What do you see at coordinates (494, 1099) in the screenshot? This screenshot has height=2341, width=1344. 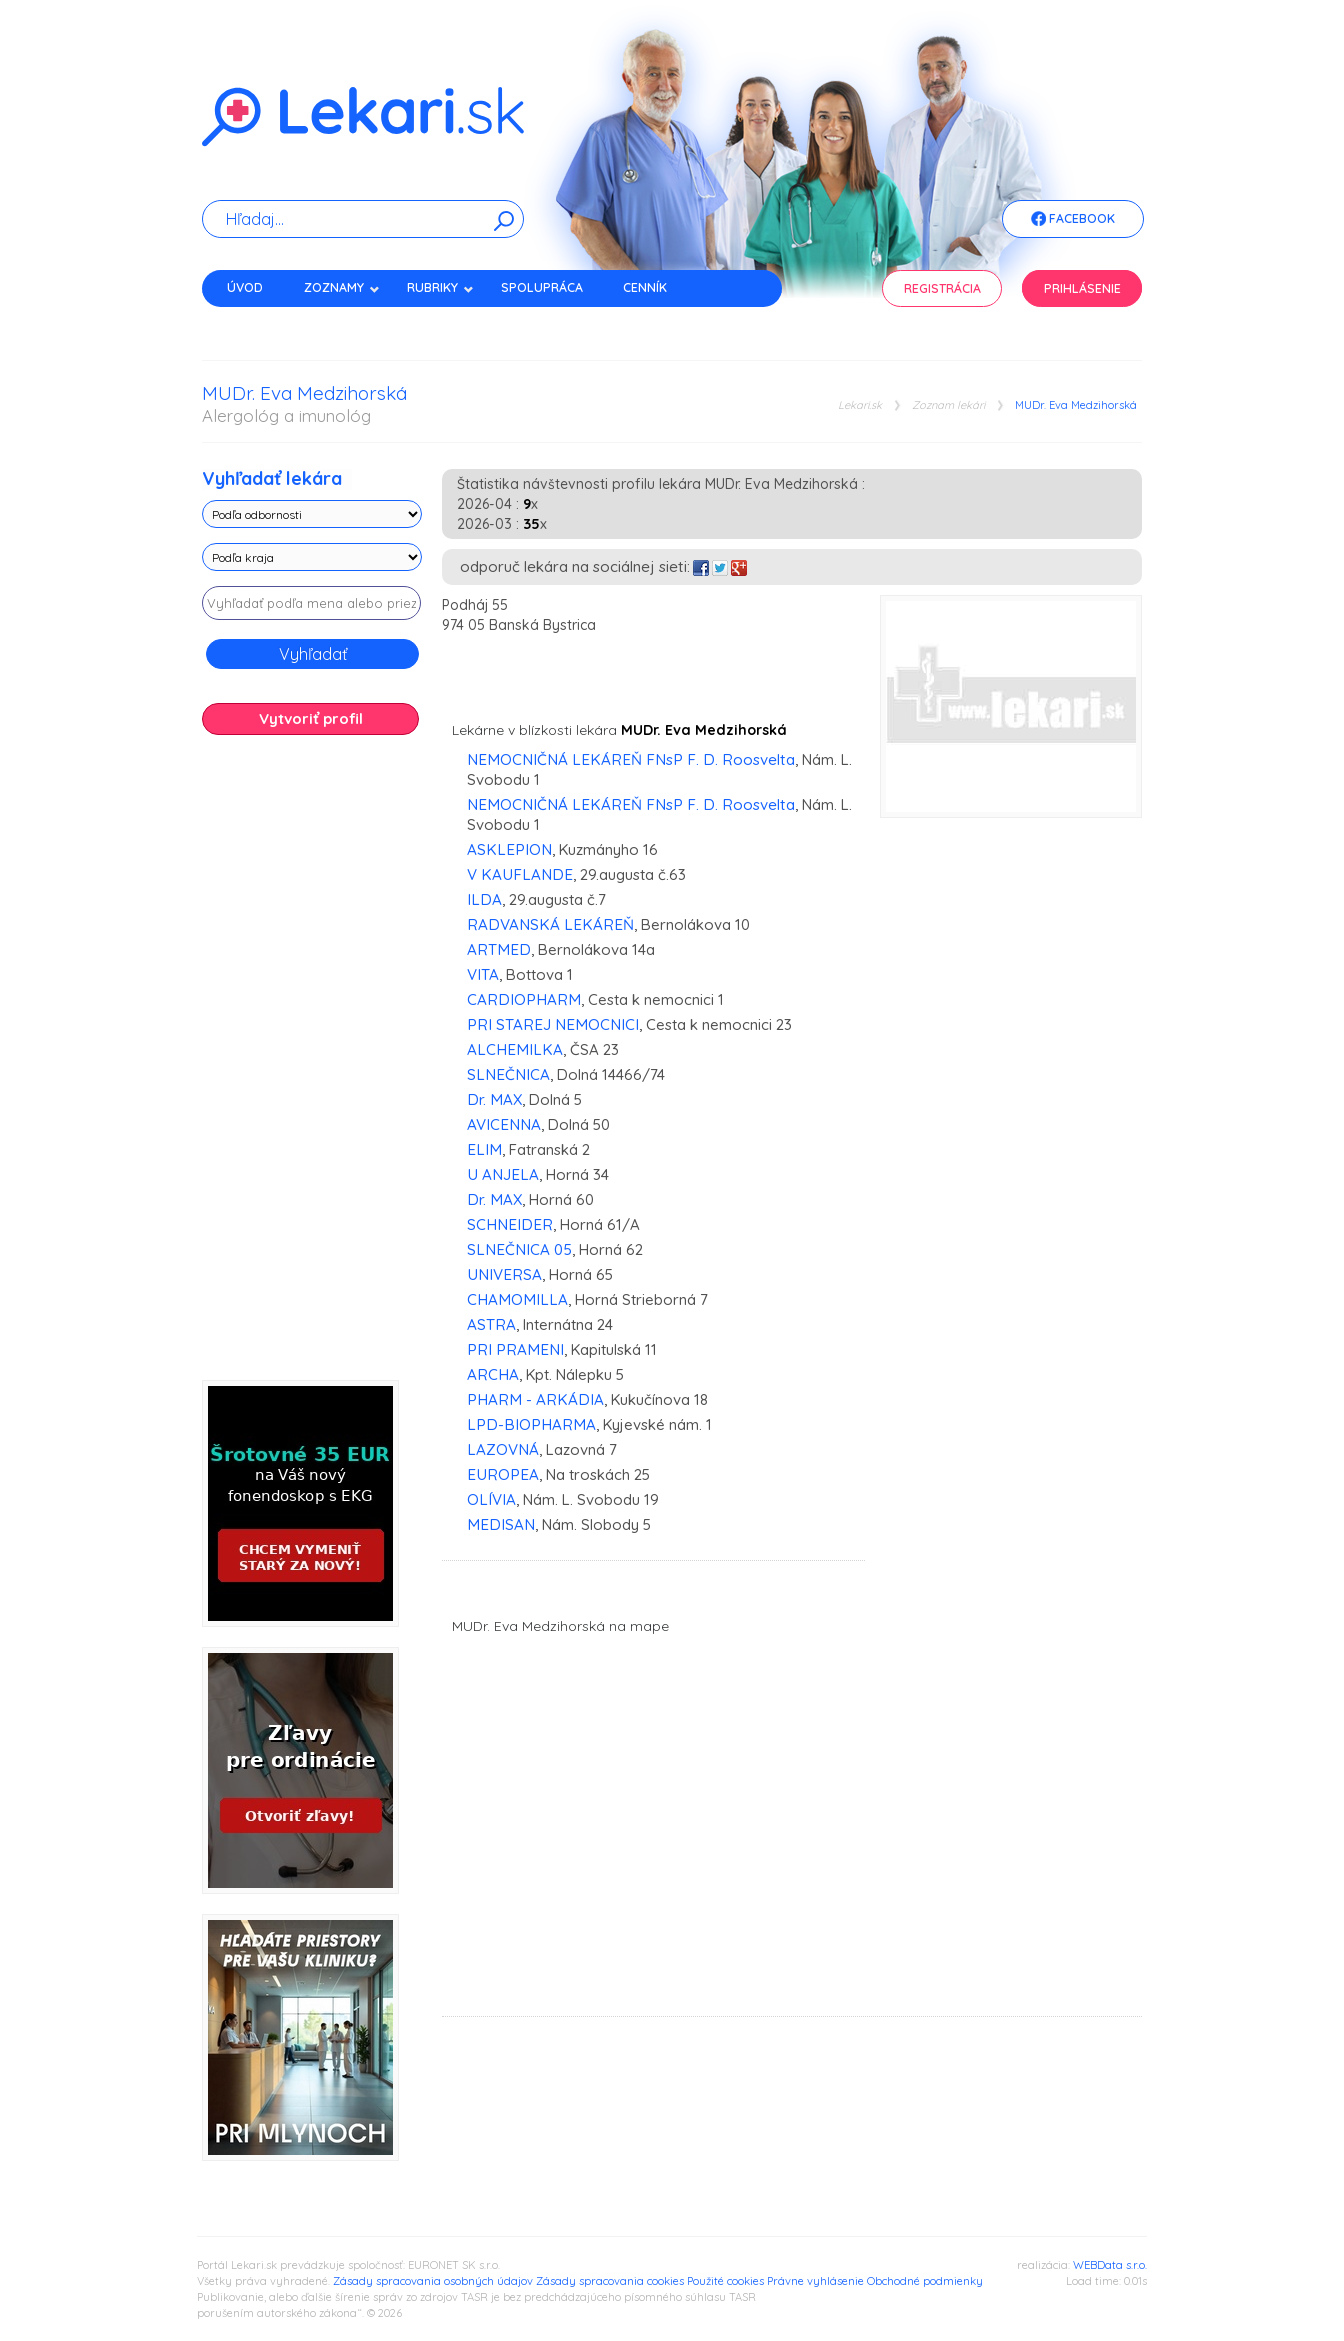 I see `Dr. MAX` at bounding box center [494, 1099].